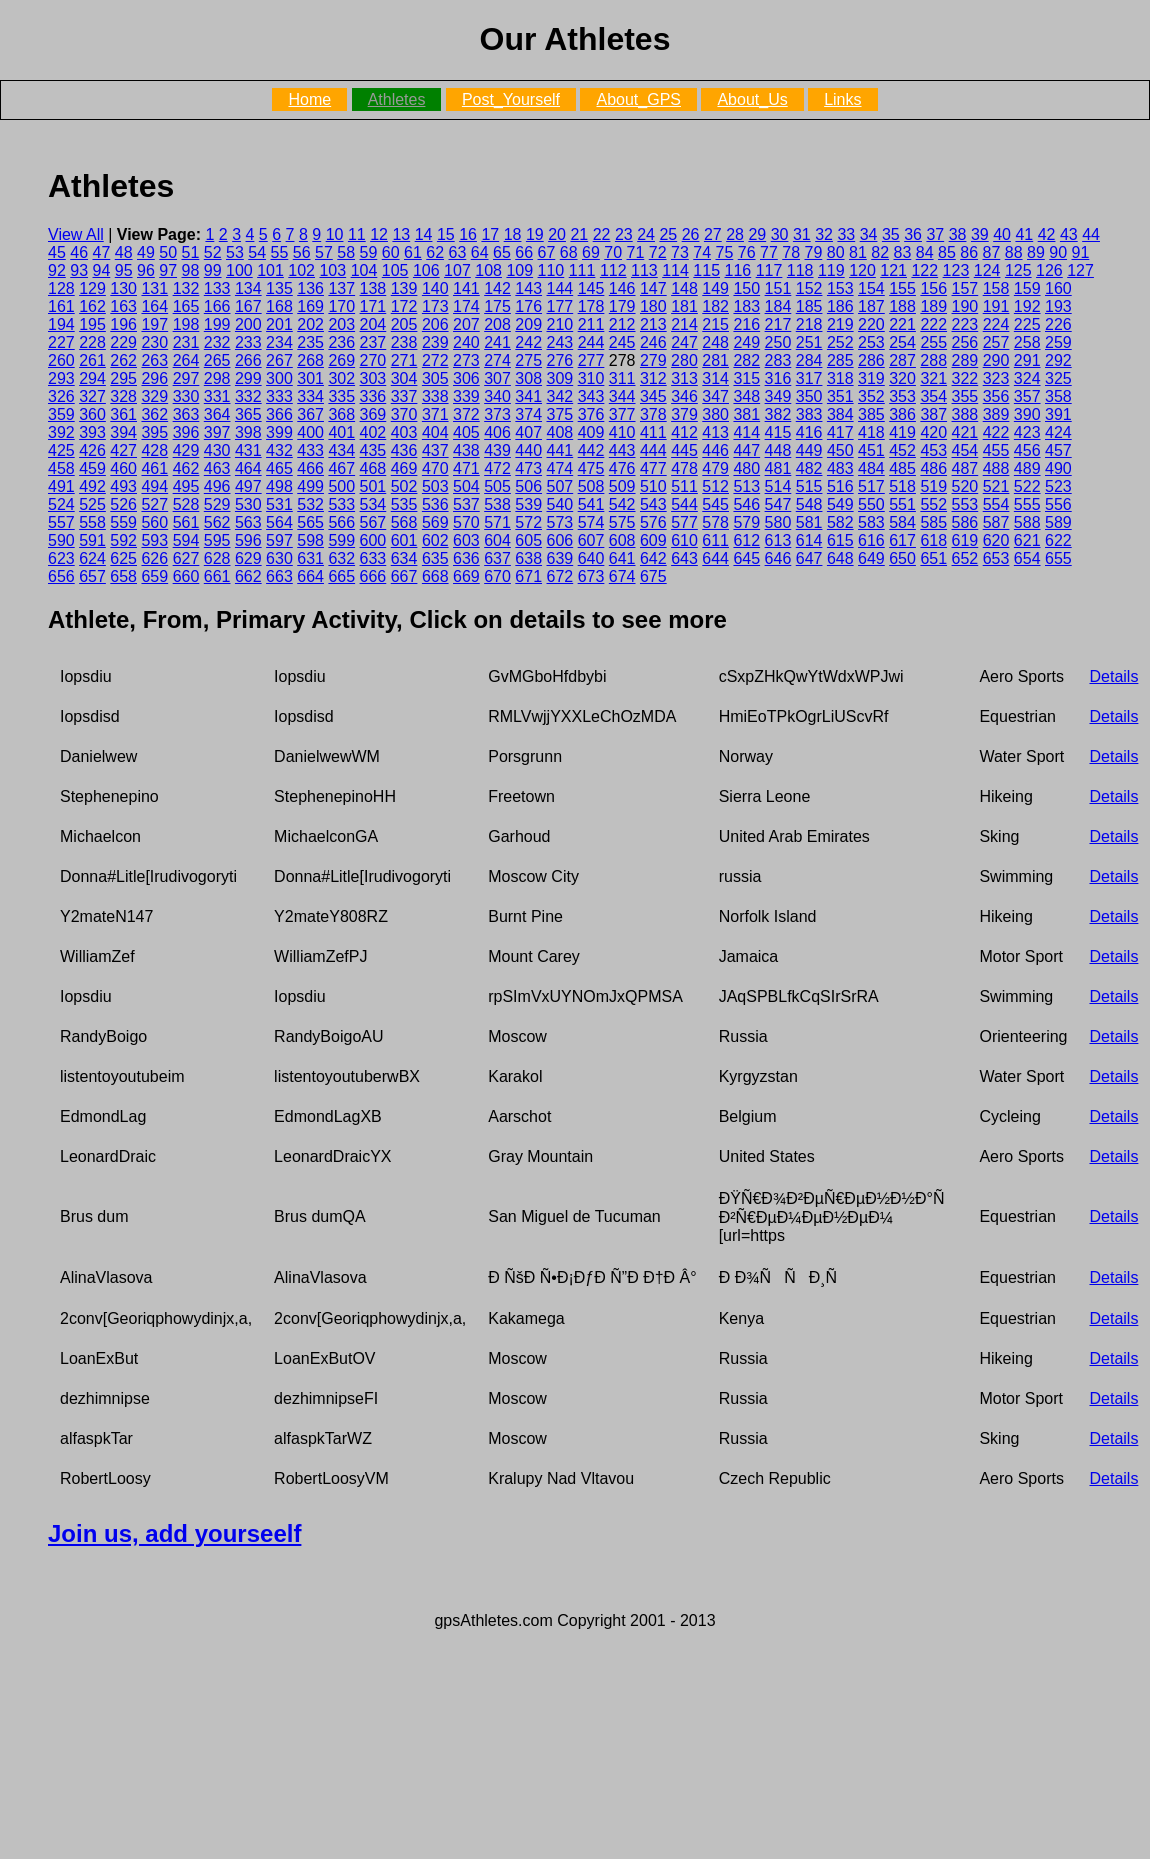 Image resolution: width=1150 pixels, height=1859 pixels. Describe the element at coordinates (1058, 504) in the screenshot. I see `556` at that location.